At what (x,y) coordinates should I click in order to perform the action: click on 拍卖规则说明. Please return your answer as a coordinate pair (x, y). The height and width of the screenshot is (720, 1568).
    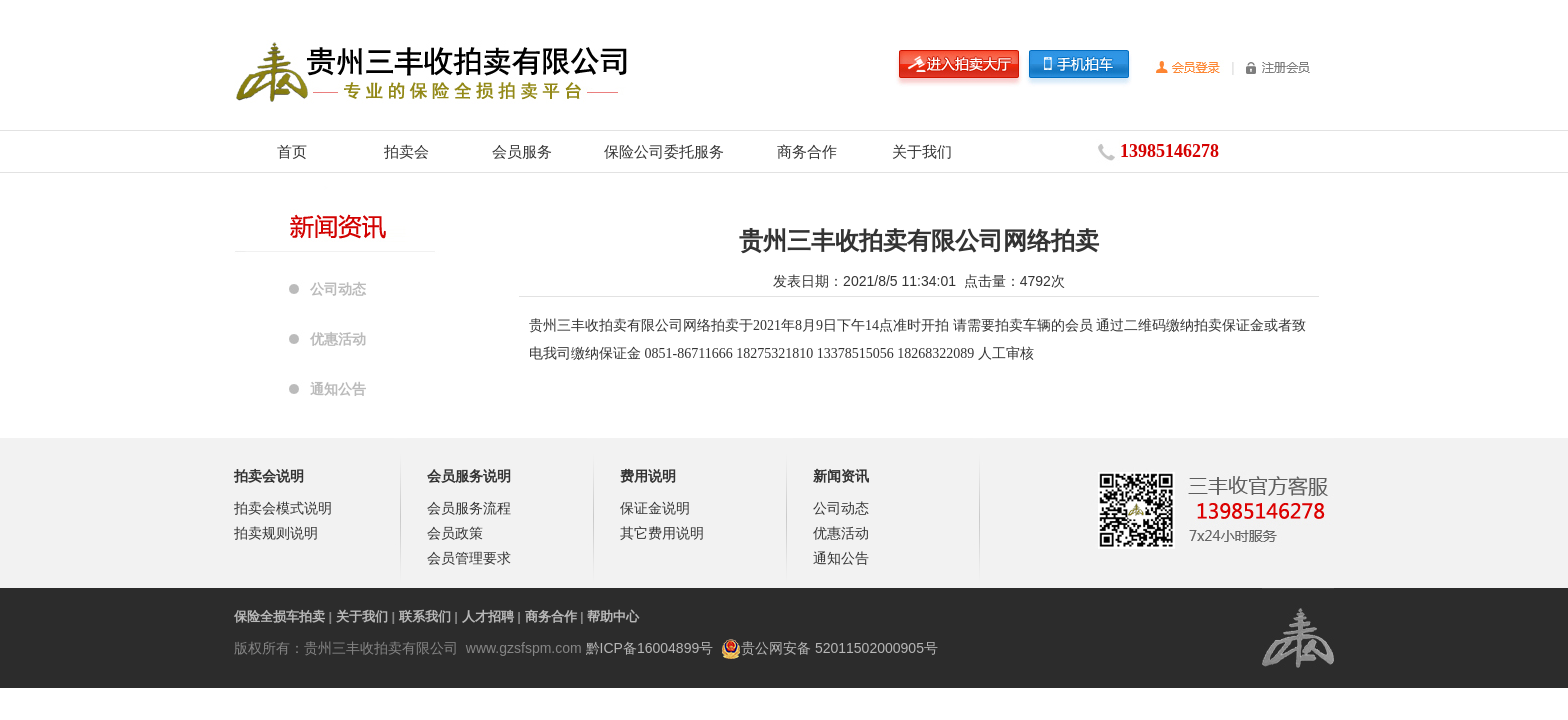
    Looking at the image, I should click on (276, 533).